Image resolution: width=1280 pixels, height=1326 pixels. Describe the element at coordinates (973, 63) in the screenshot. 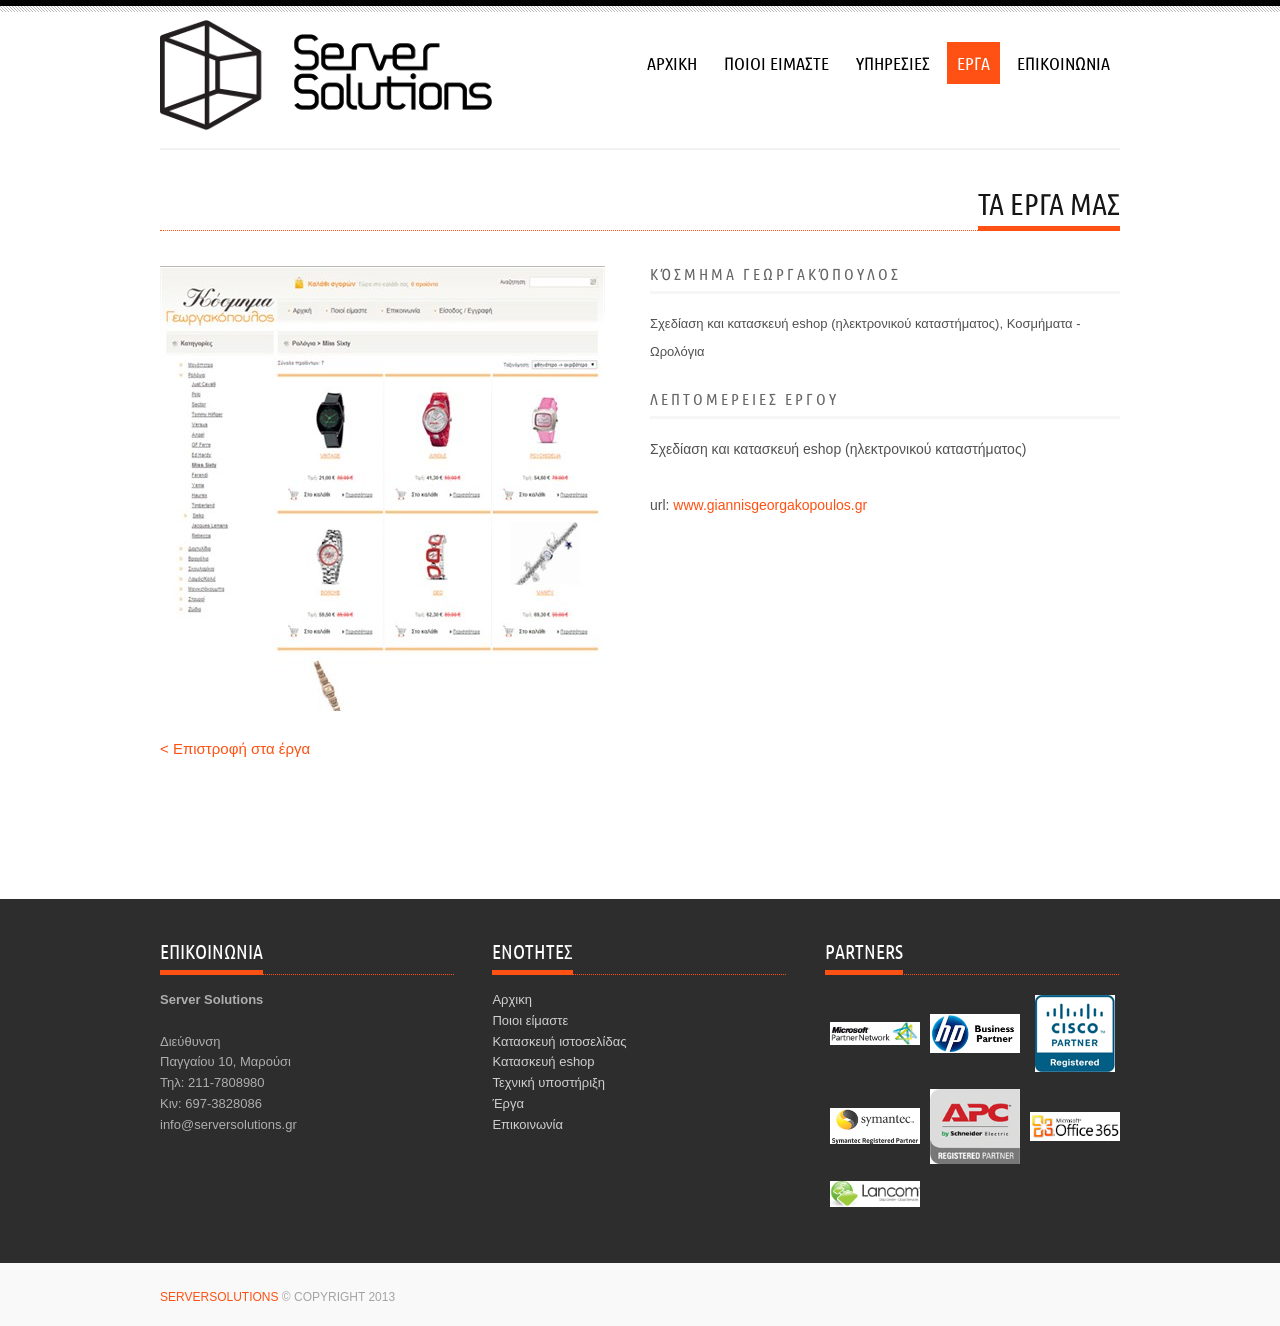

I see `εργα` at that location.